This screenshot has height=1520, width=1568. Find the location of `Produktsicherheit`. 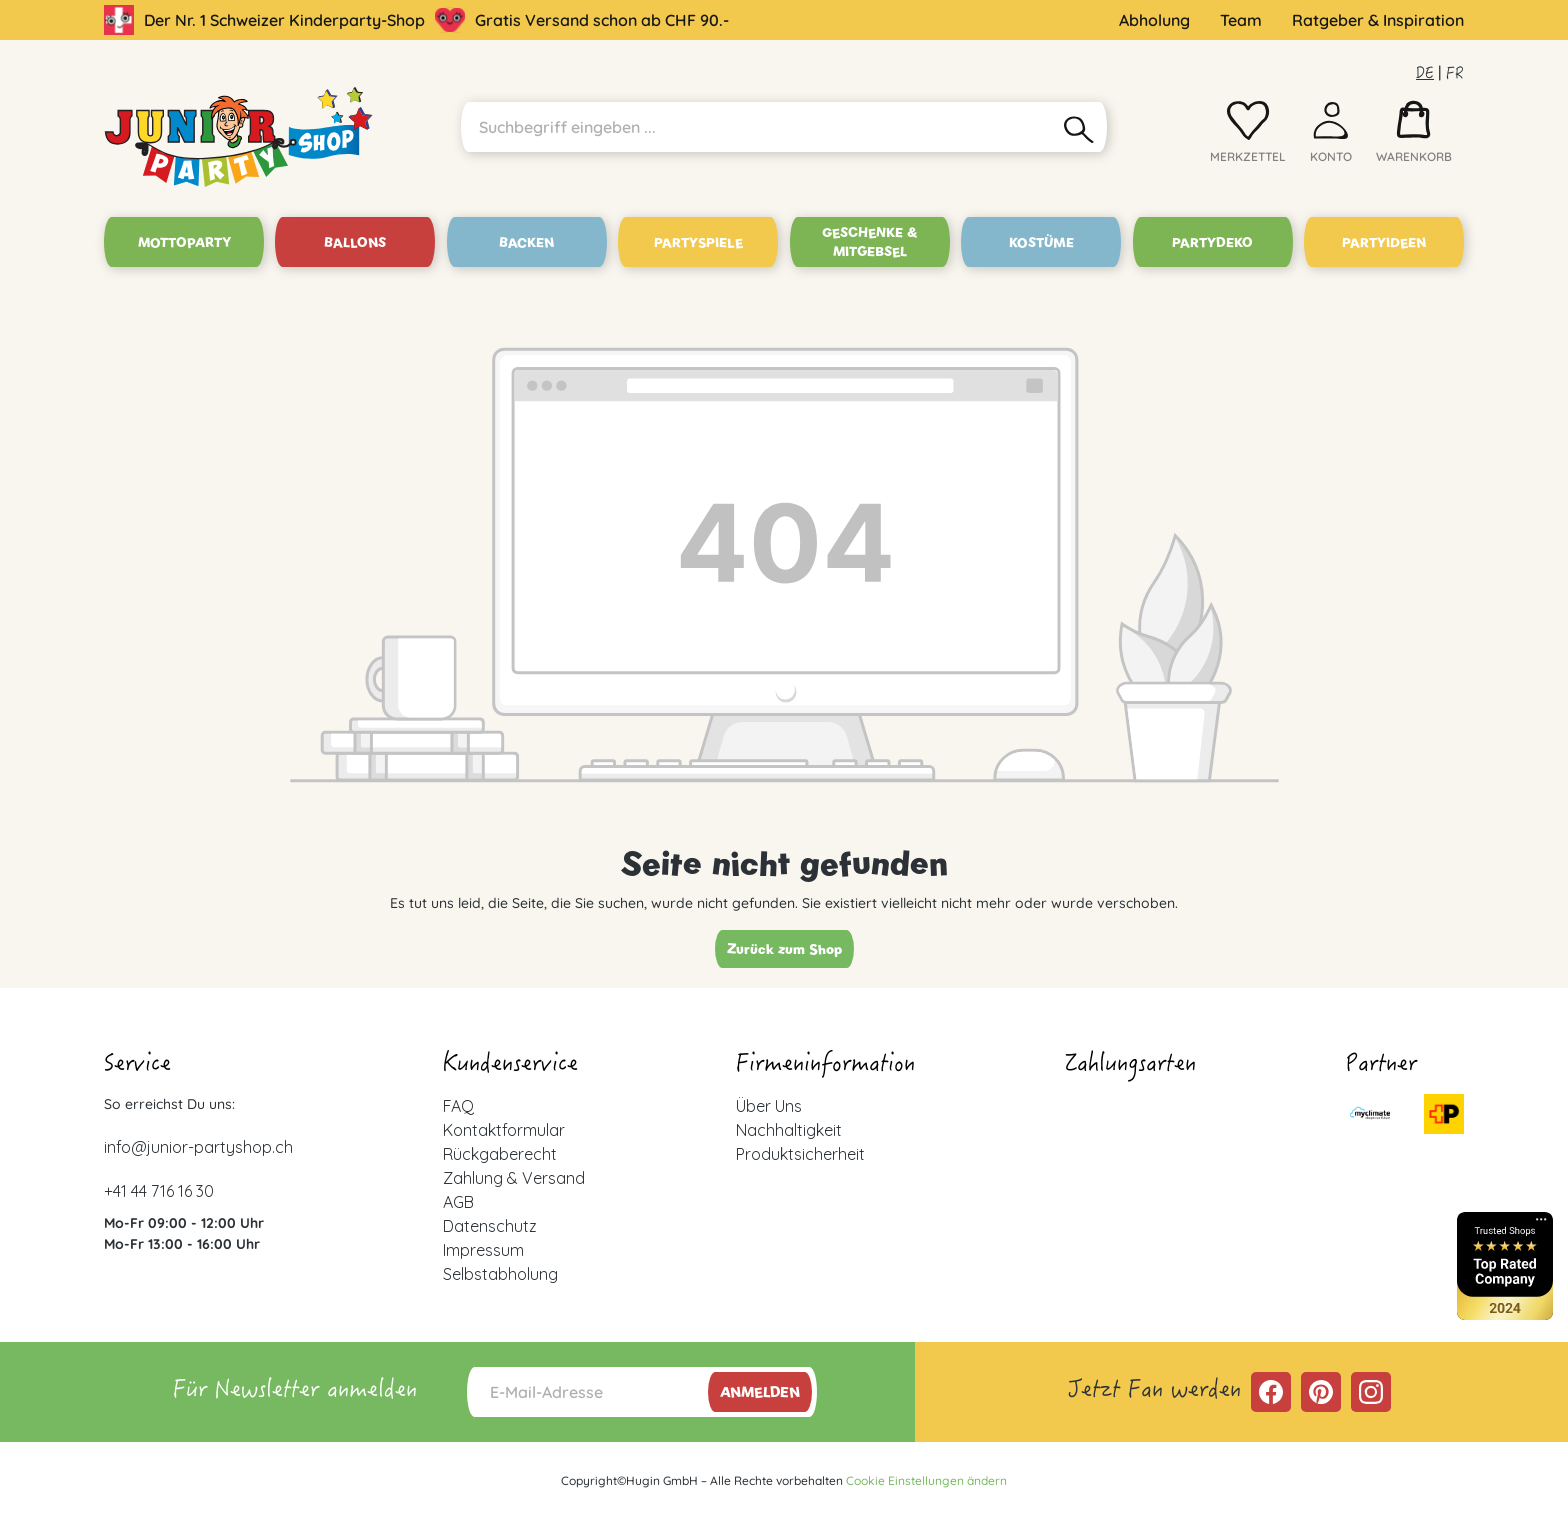

Produktsicherheit is located at coordinates (800, 1154).